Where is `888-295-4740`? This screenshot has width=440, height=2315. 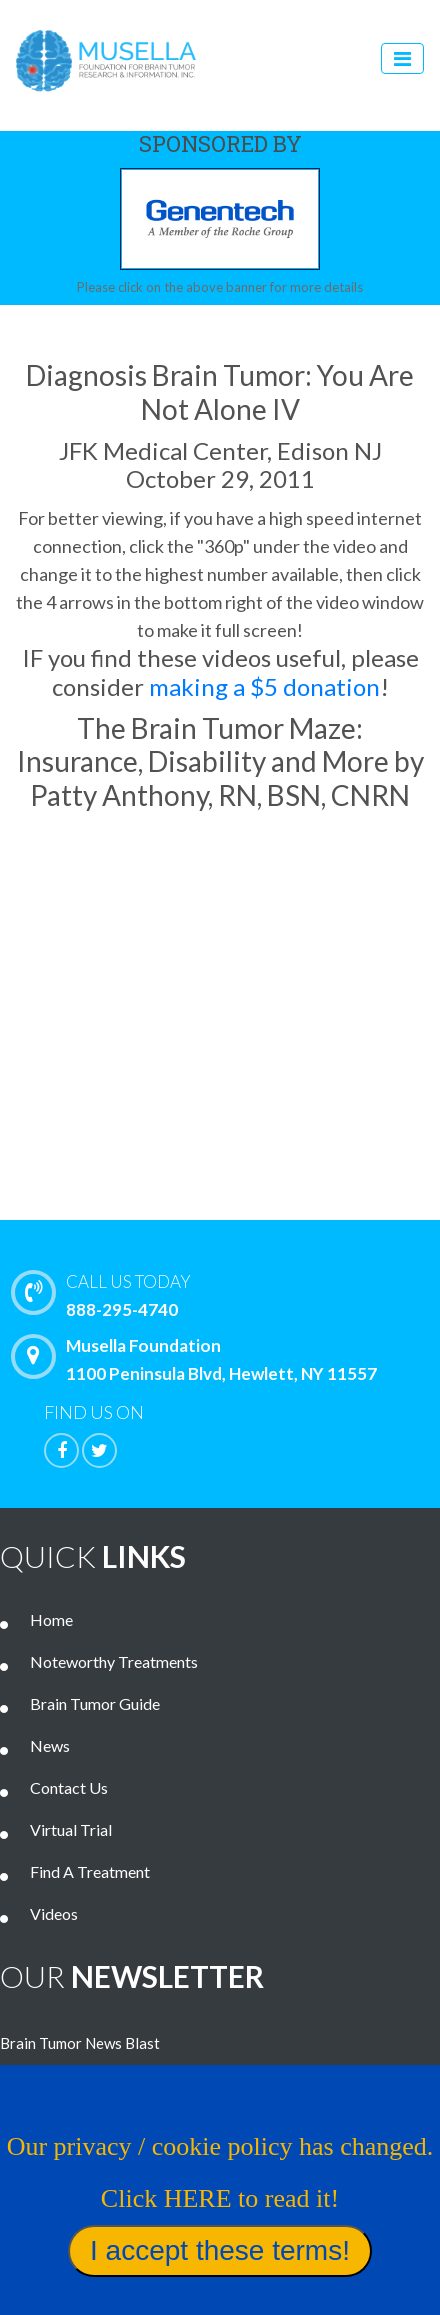 888-295-4740 is located at coordinates (230, 1294).